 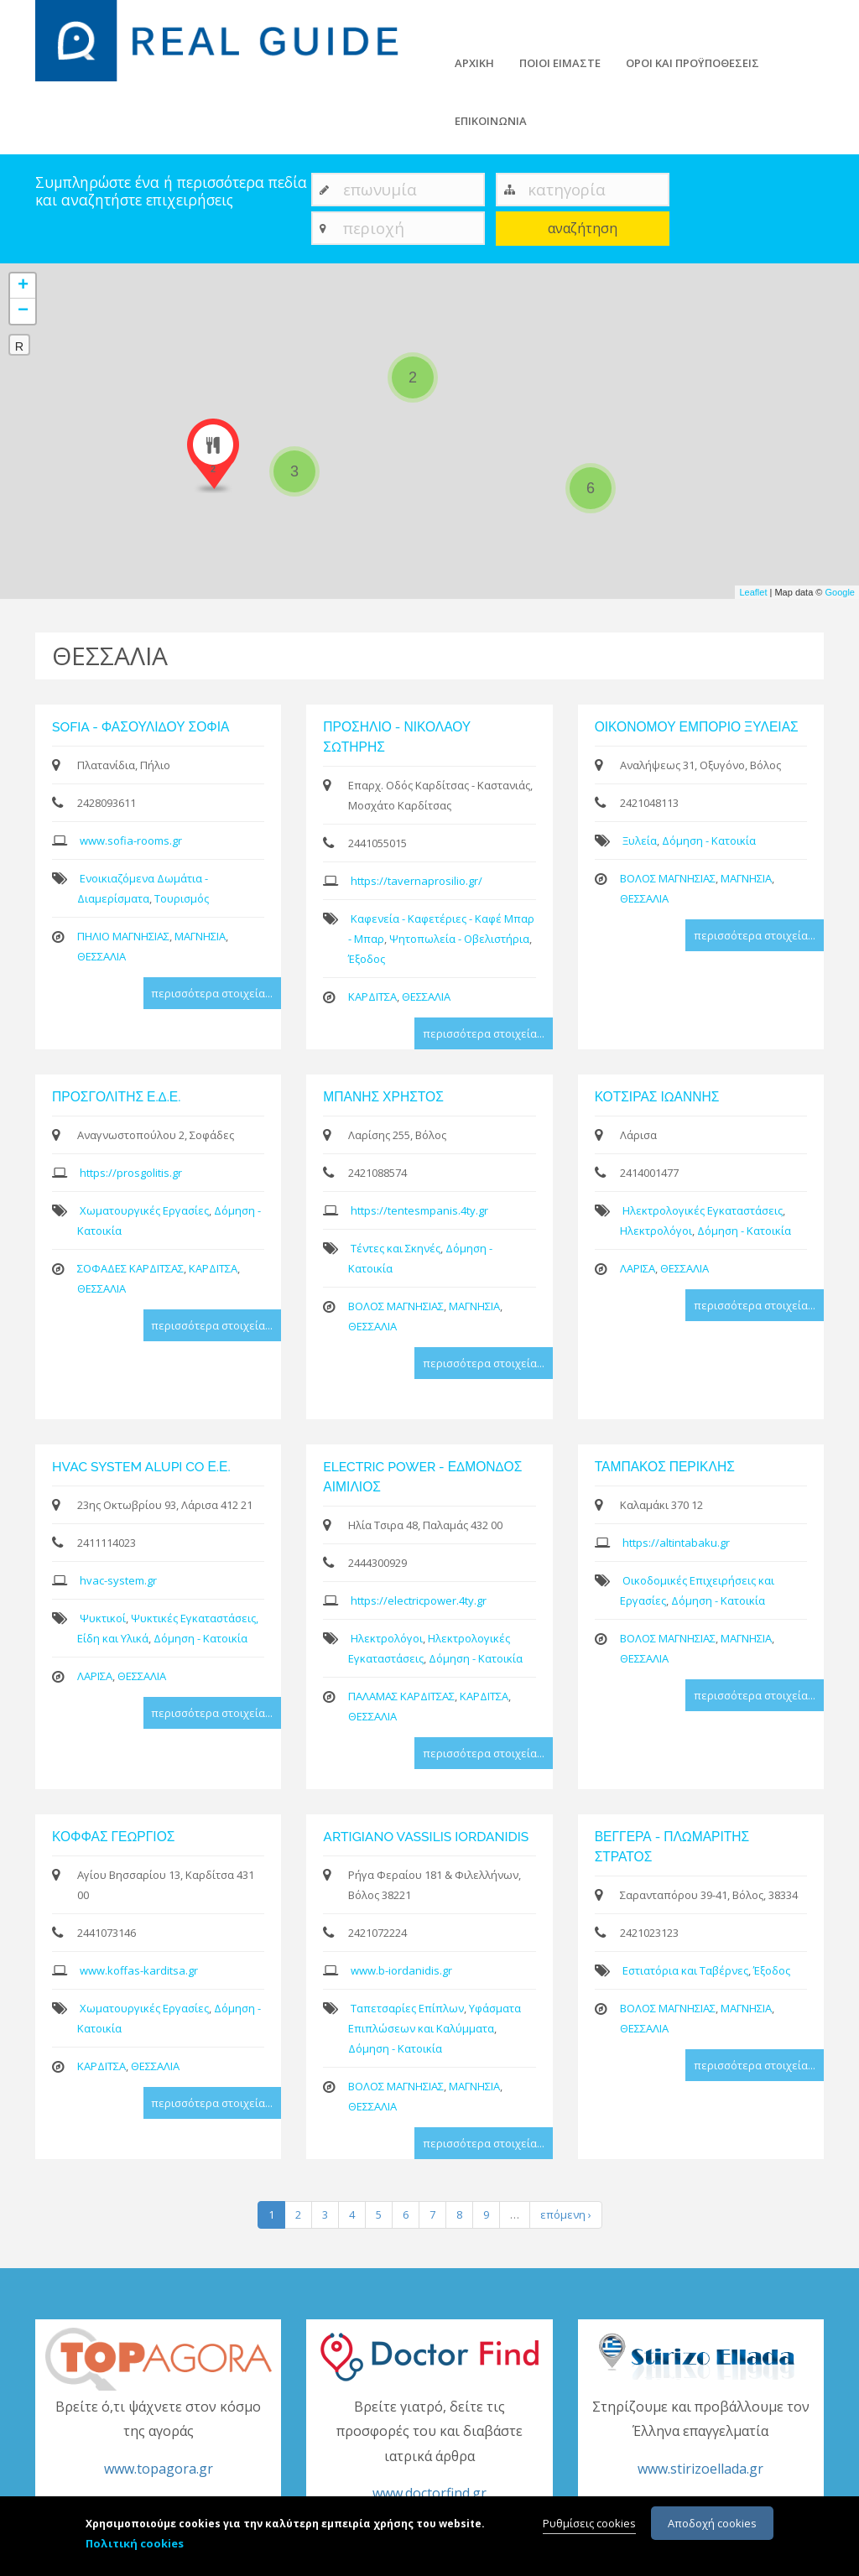 I want to click on περιοχή, so click(x=373, y=227).